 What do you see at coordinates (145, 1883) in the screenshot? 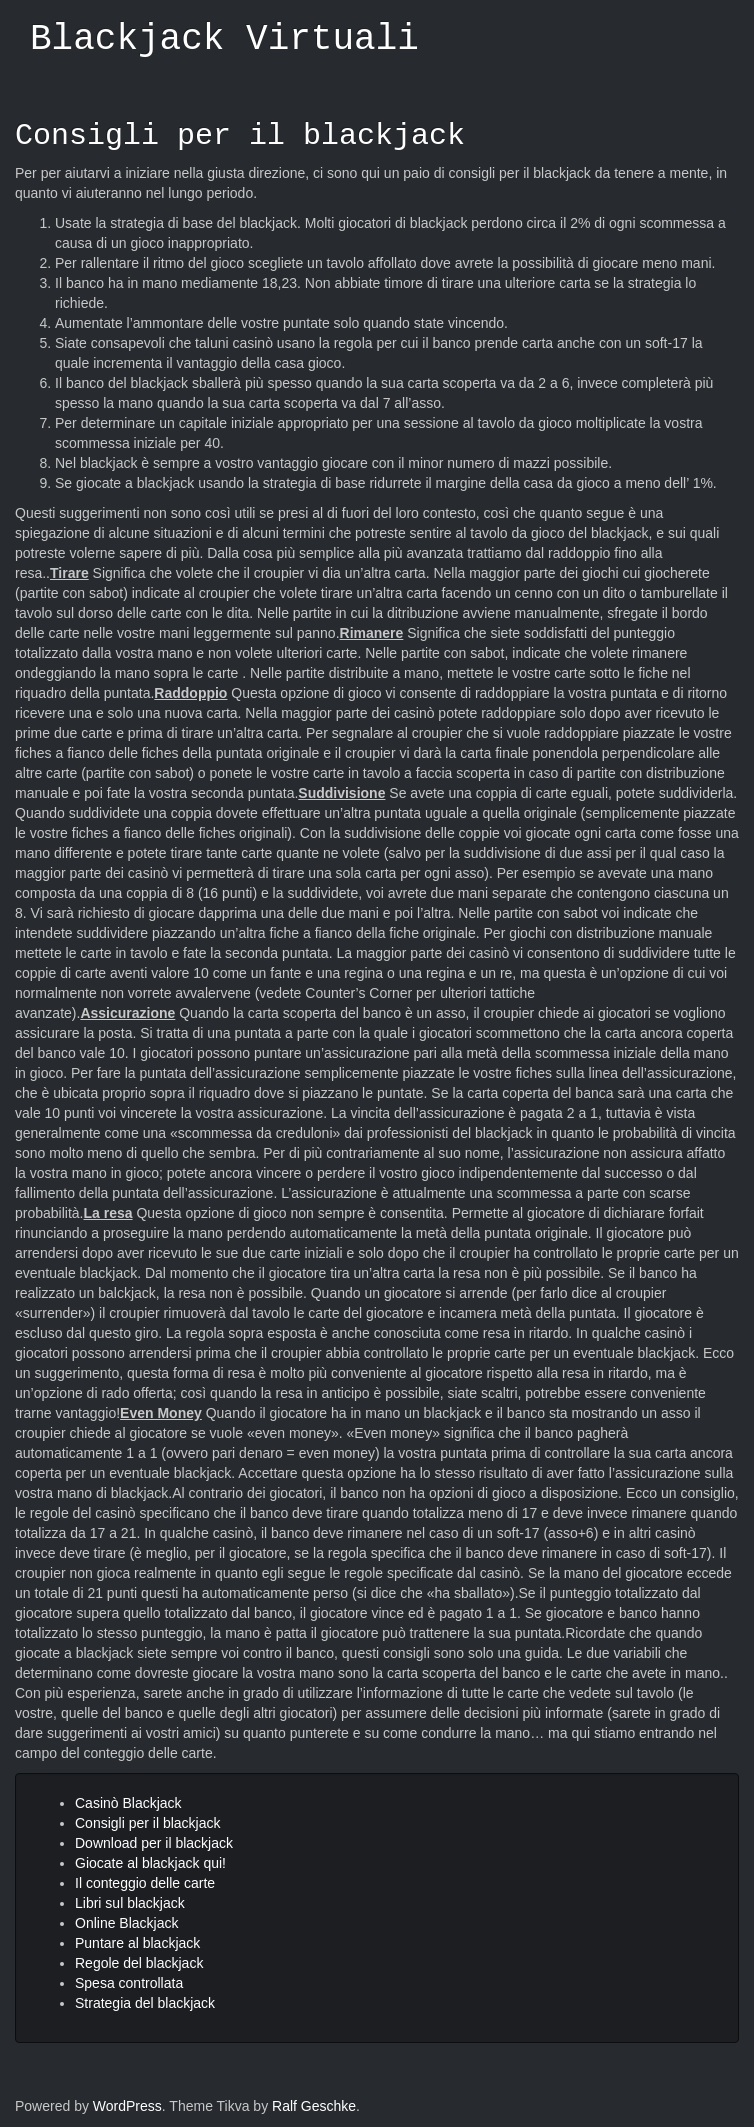
I see `Il conteggio delle carte` at bounding box center [145, 1883].